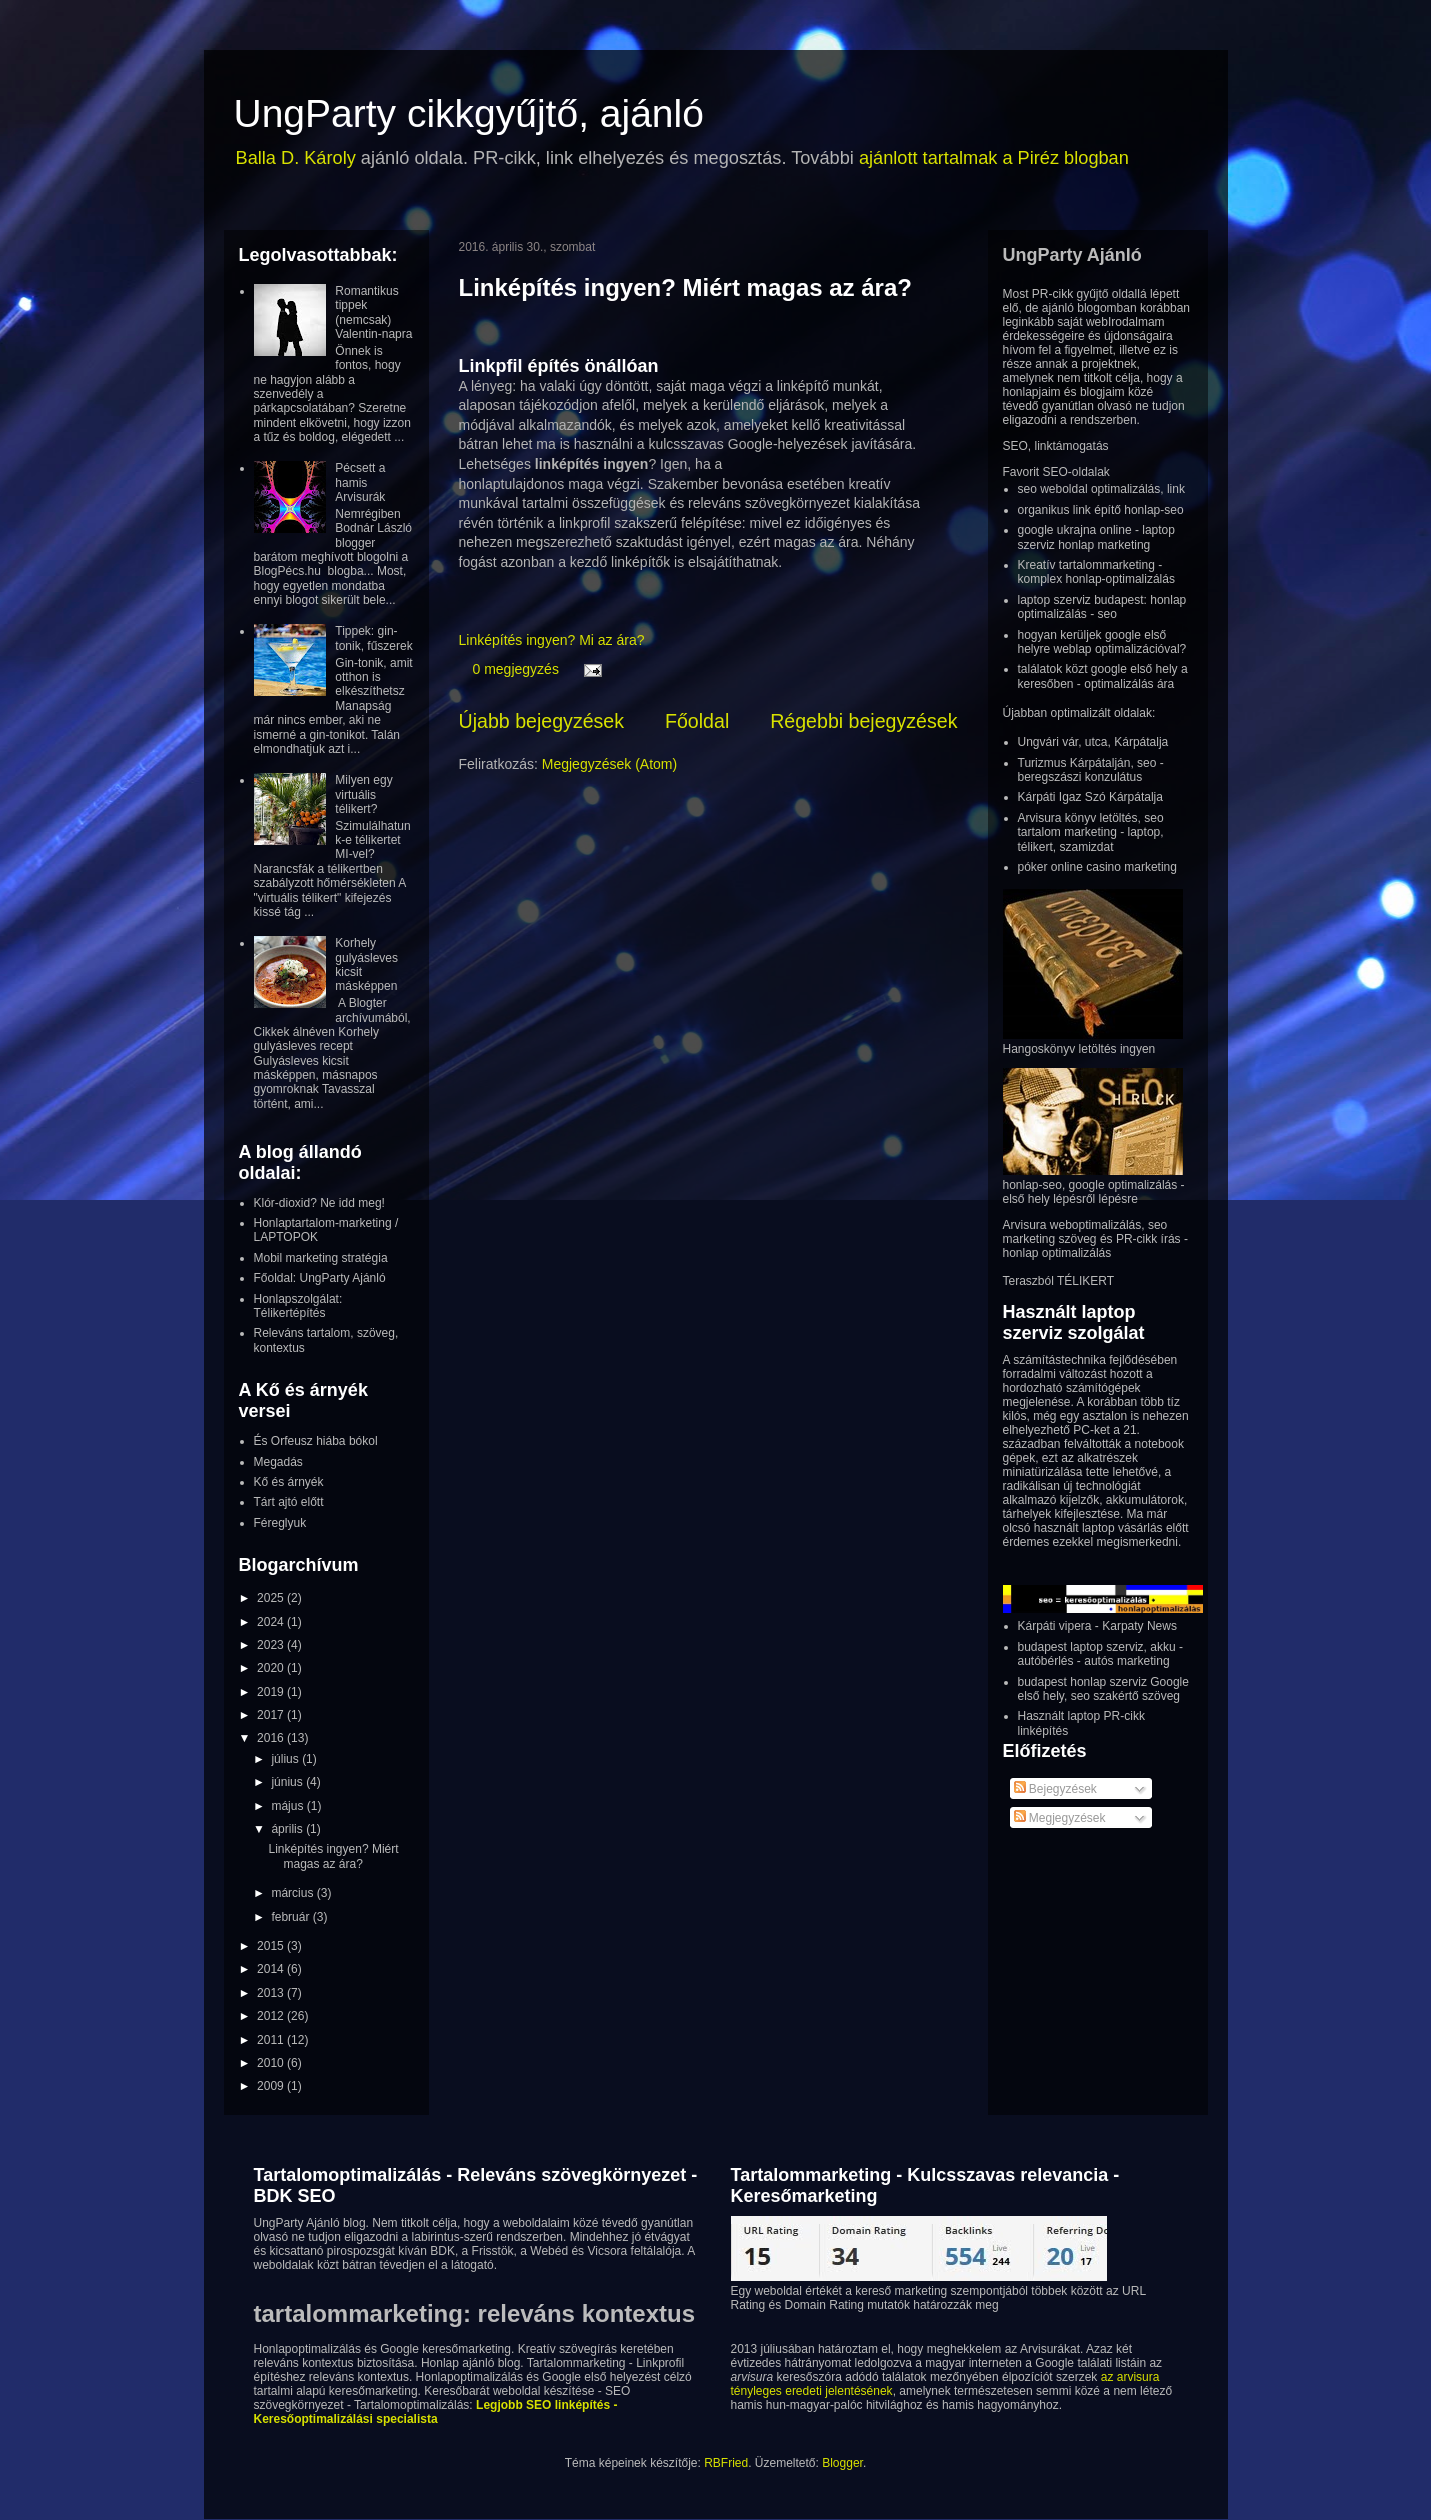 Image resolution: width=1431 pixels, height=2520 pixels. I want to click on Kárpáti vipera - Karpaty News, so click(1097, 1626).